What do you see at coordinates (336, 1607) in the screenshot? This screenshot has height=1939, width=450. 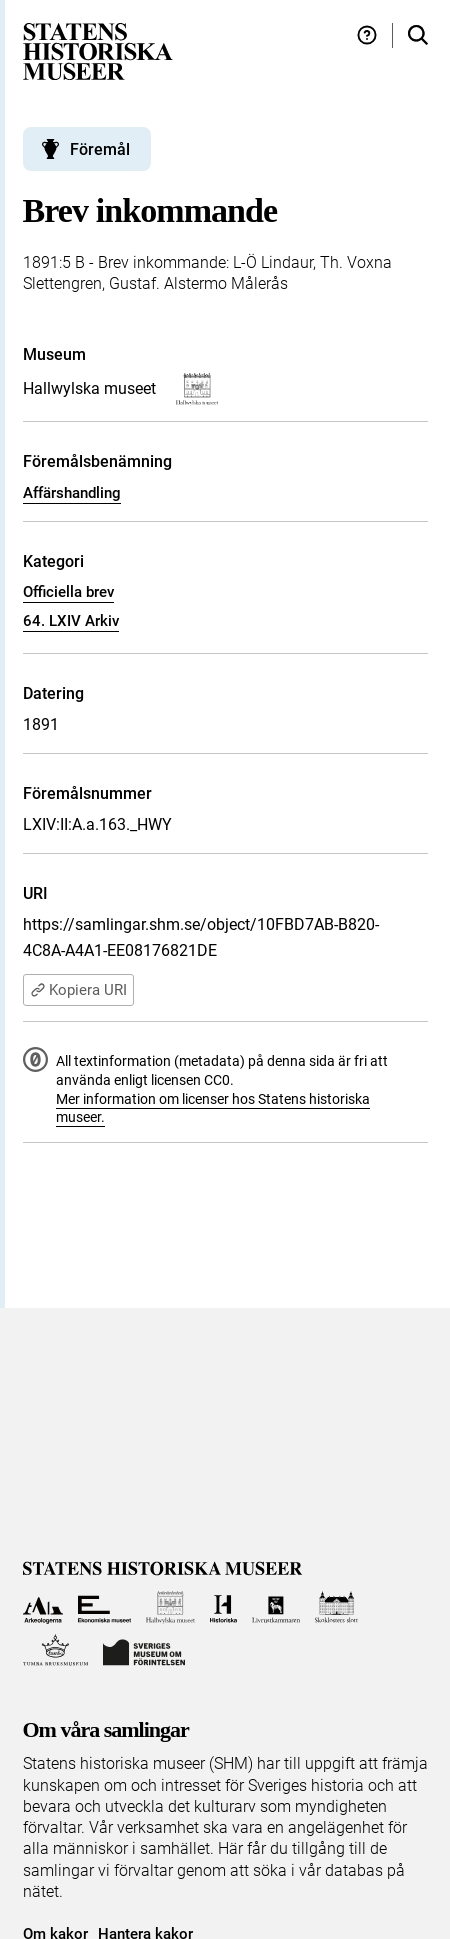 I see `[Till Skoklosters slott]` at bounding box center [336, 1607].